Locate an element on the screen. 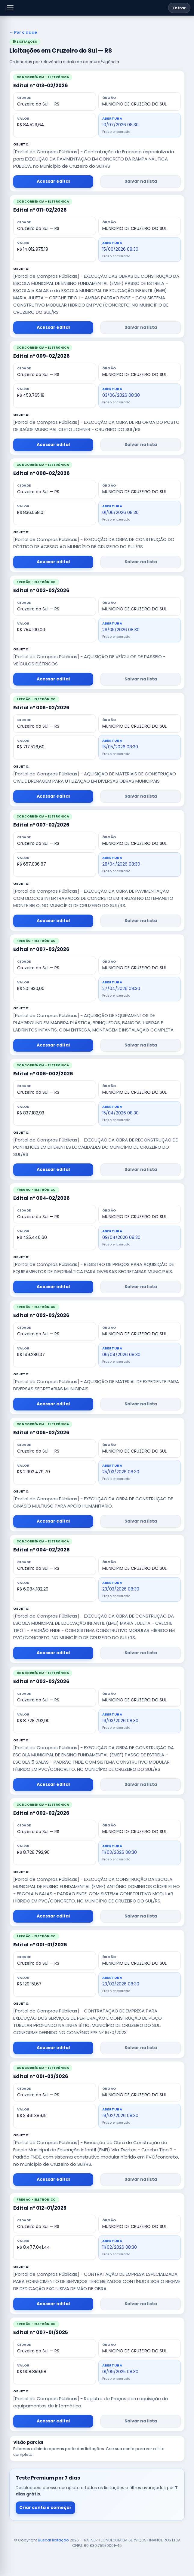 The height and width of the screenshot is (2576, 194). Edital nº 012-01/2025 is located at coordinates (39, 2208).